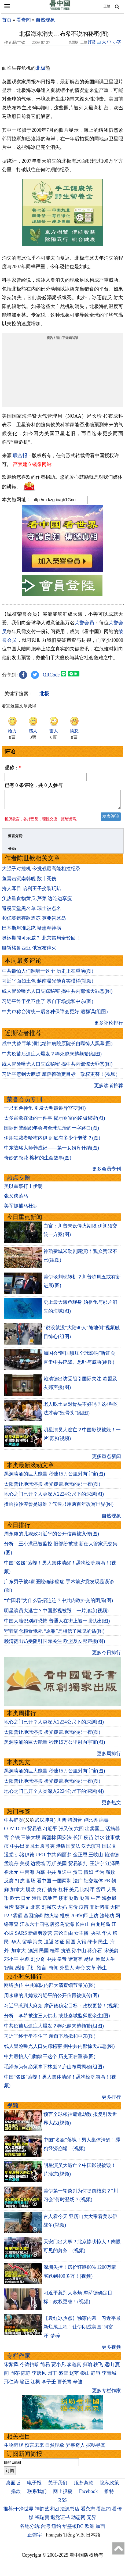 The width and height of the screenshot is (125, 2576). I want to click on 大妈, so click(62, 1910).